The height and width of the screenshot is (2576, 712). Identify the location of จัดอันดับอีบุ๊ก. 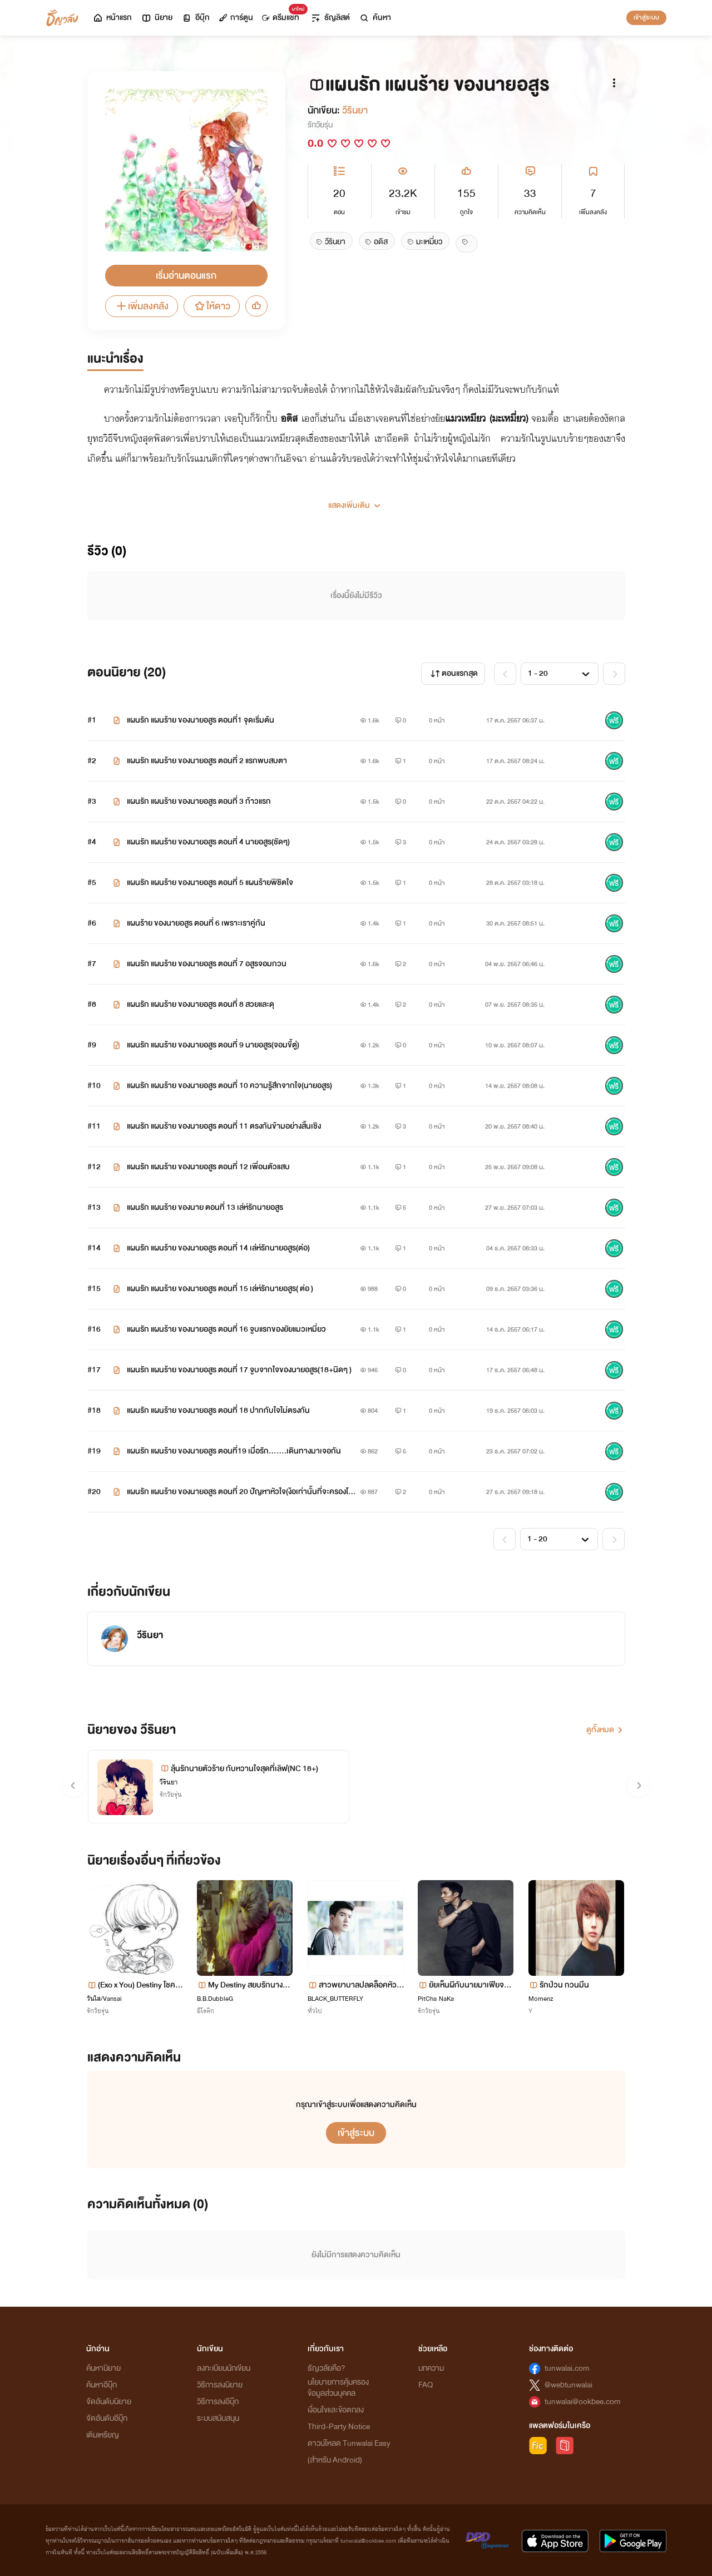
(106, 2418).